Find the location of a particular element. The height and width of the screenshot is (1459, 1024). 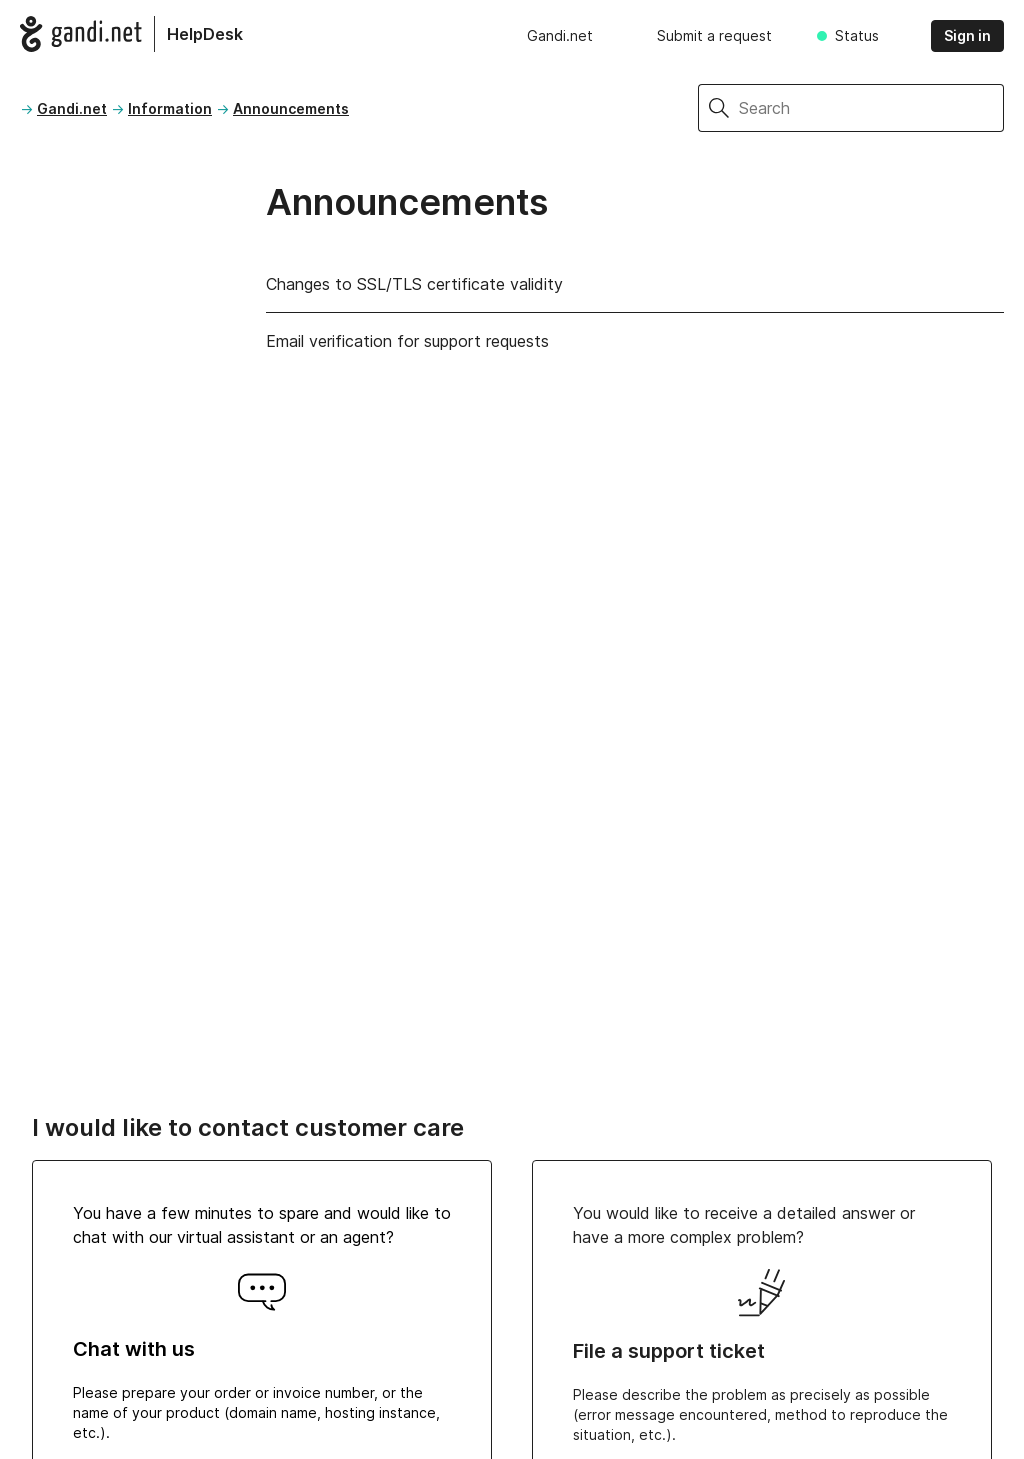

[Search] is located at coordinates (871, 108).